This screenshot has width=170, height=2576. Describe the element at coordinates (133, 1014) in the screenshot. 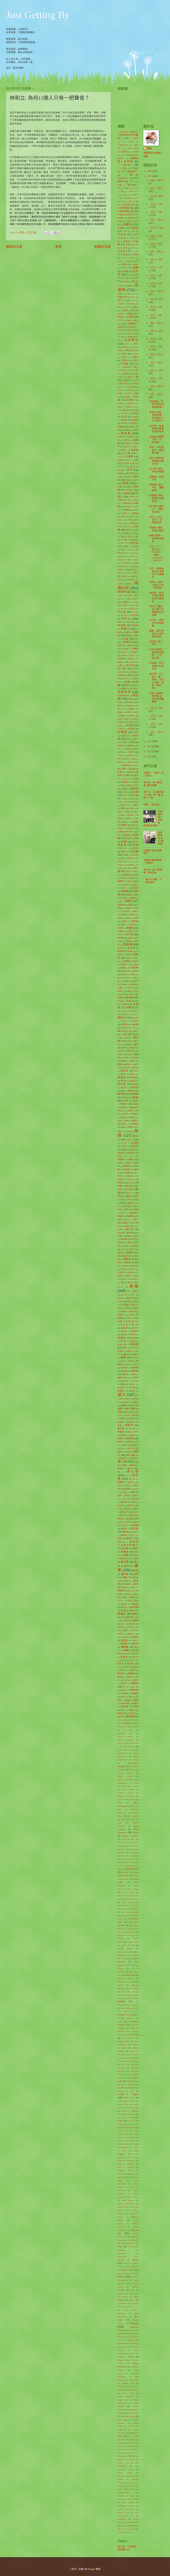

I see `郭位` at that location.